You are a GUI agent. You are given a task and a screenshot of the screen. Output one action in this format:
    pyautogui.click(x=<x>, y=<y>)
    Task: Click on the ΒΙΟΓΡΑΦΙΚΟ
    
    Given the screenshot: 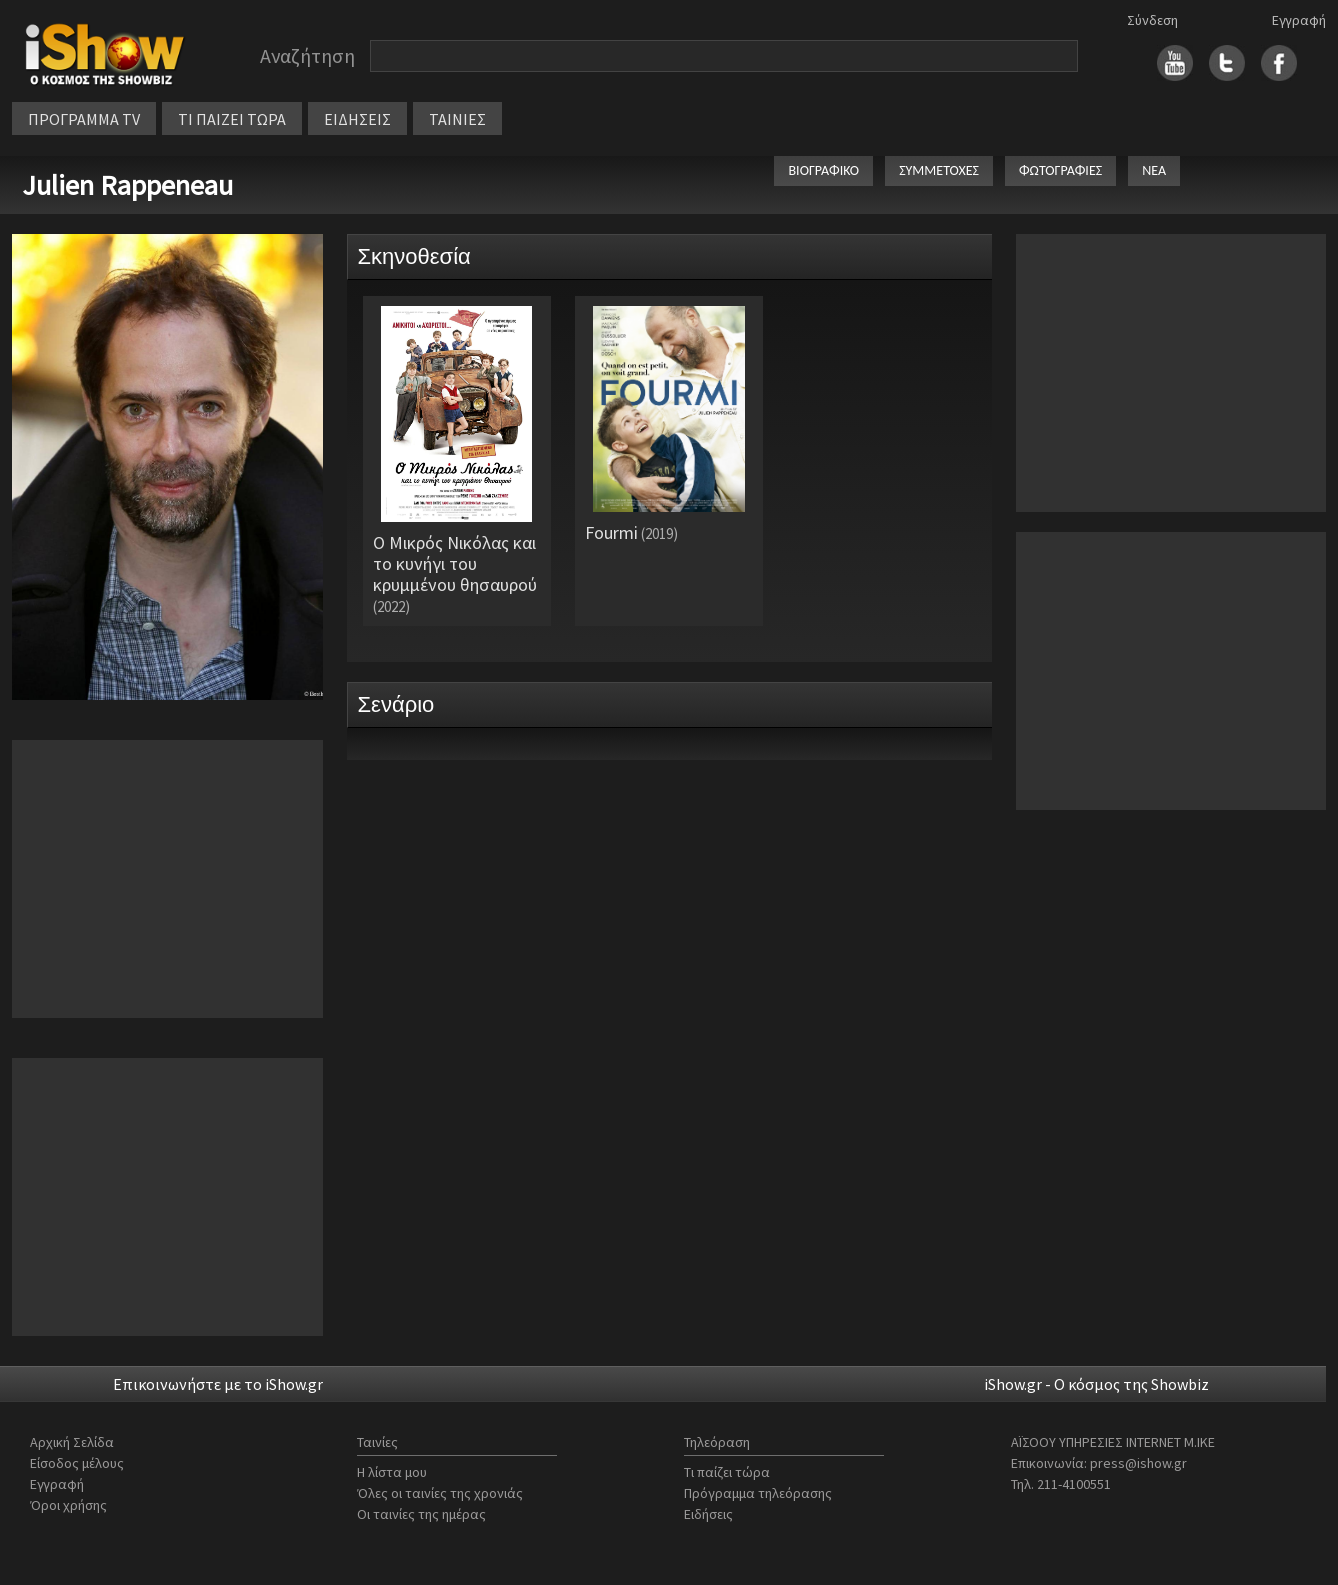 What is the action you would take?
    pyautogui.click(x=823, y=170)
    